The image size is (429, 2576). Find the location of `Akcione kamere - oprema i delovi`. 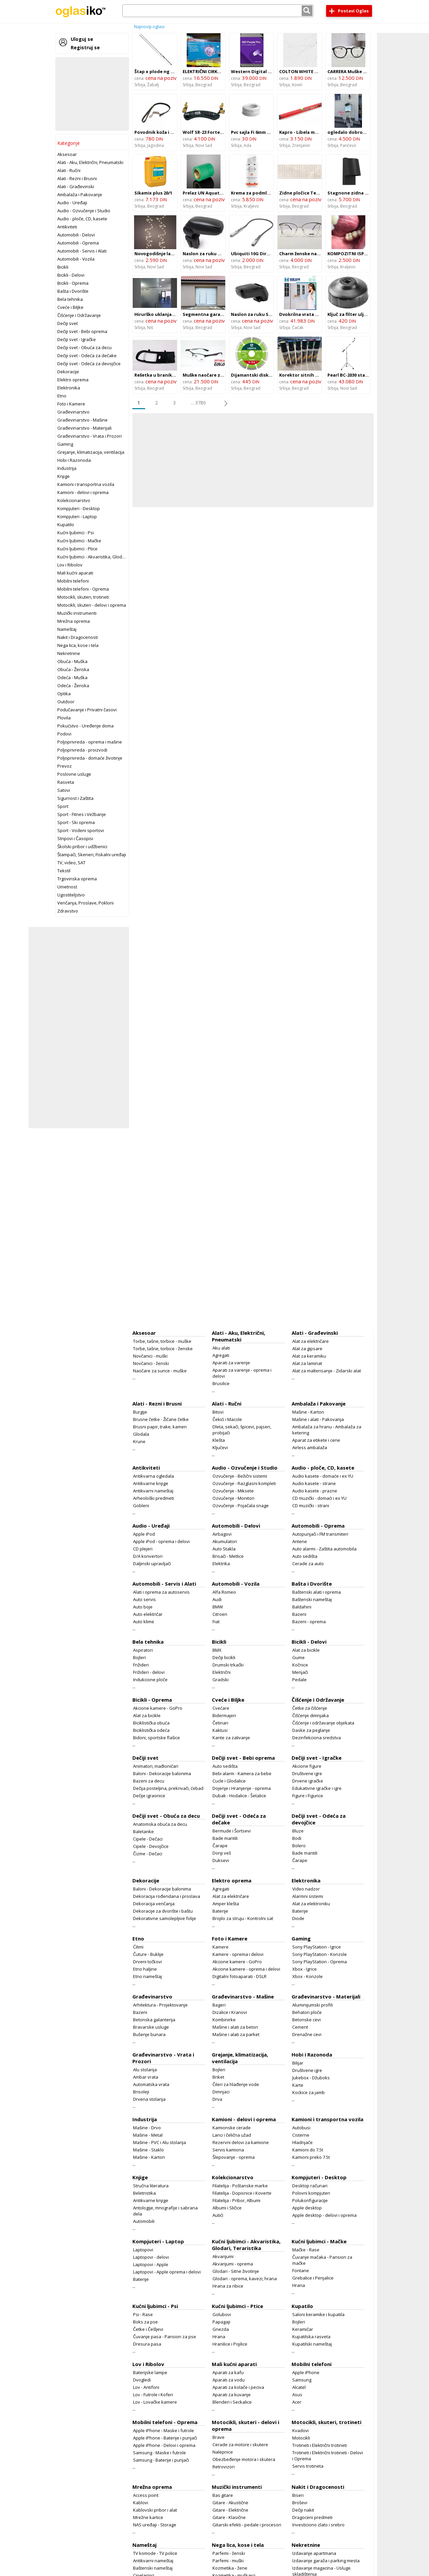

Akcione kamere - oprema i delovi is located at coordinates (246, 1969).